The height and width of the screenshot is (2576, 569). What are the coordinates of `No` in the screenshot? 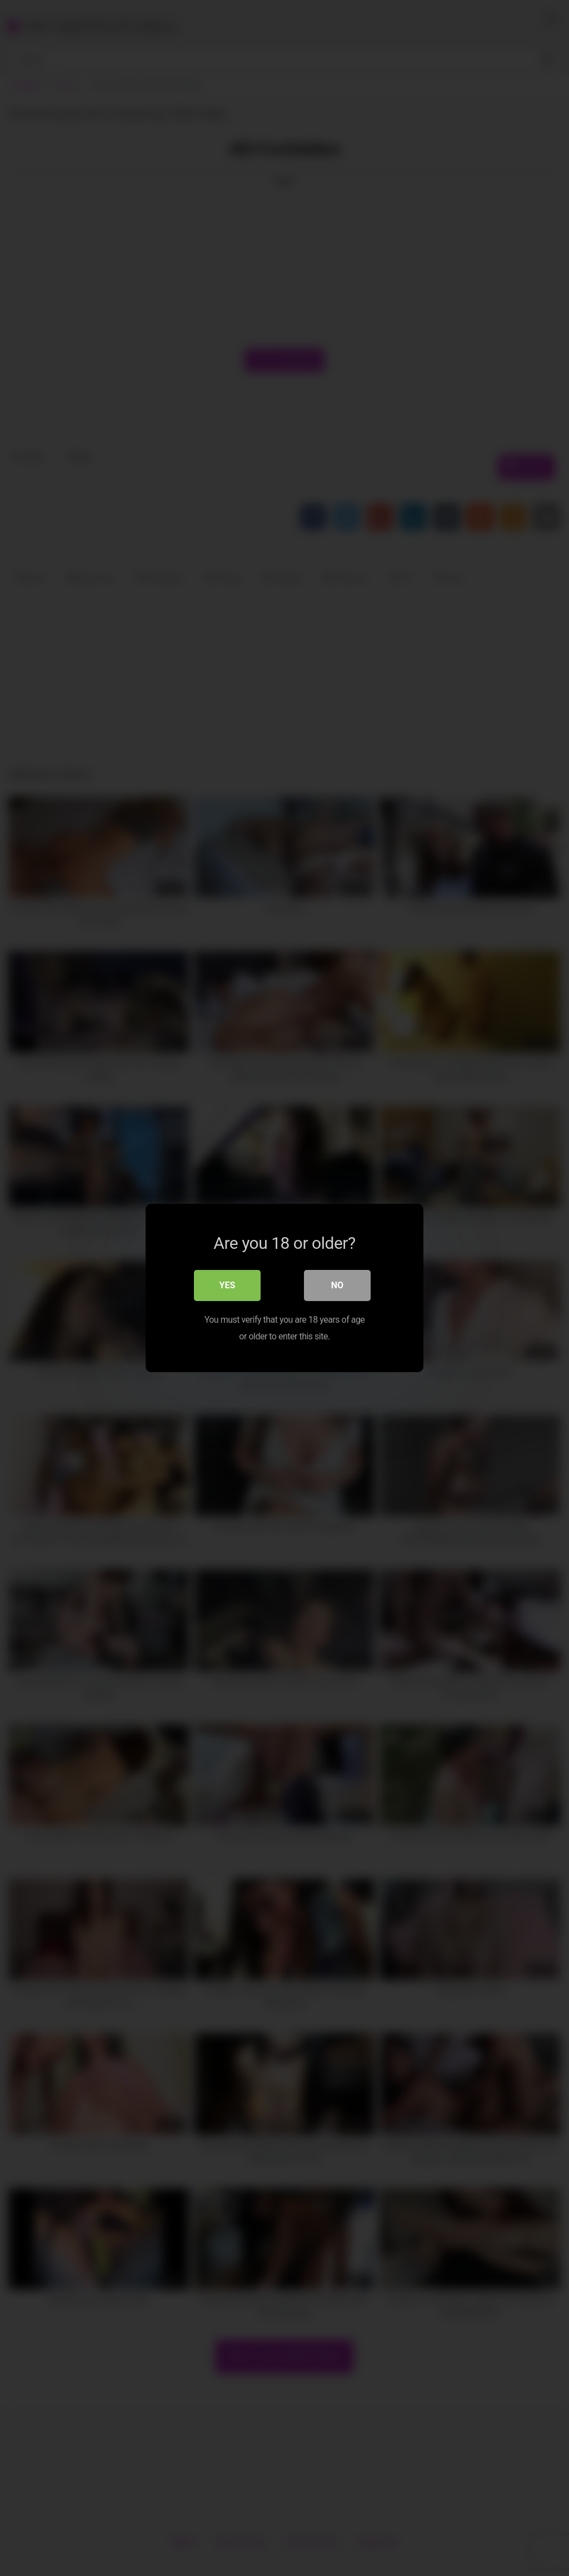 It's located at (337, 1285).